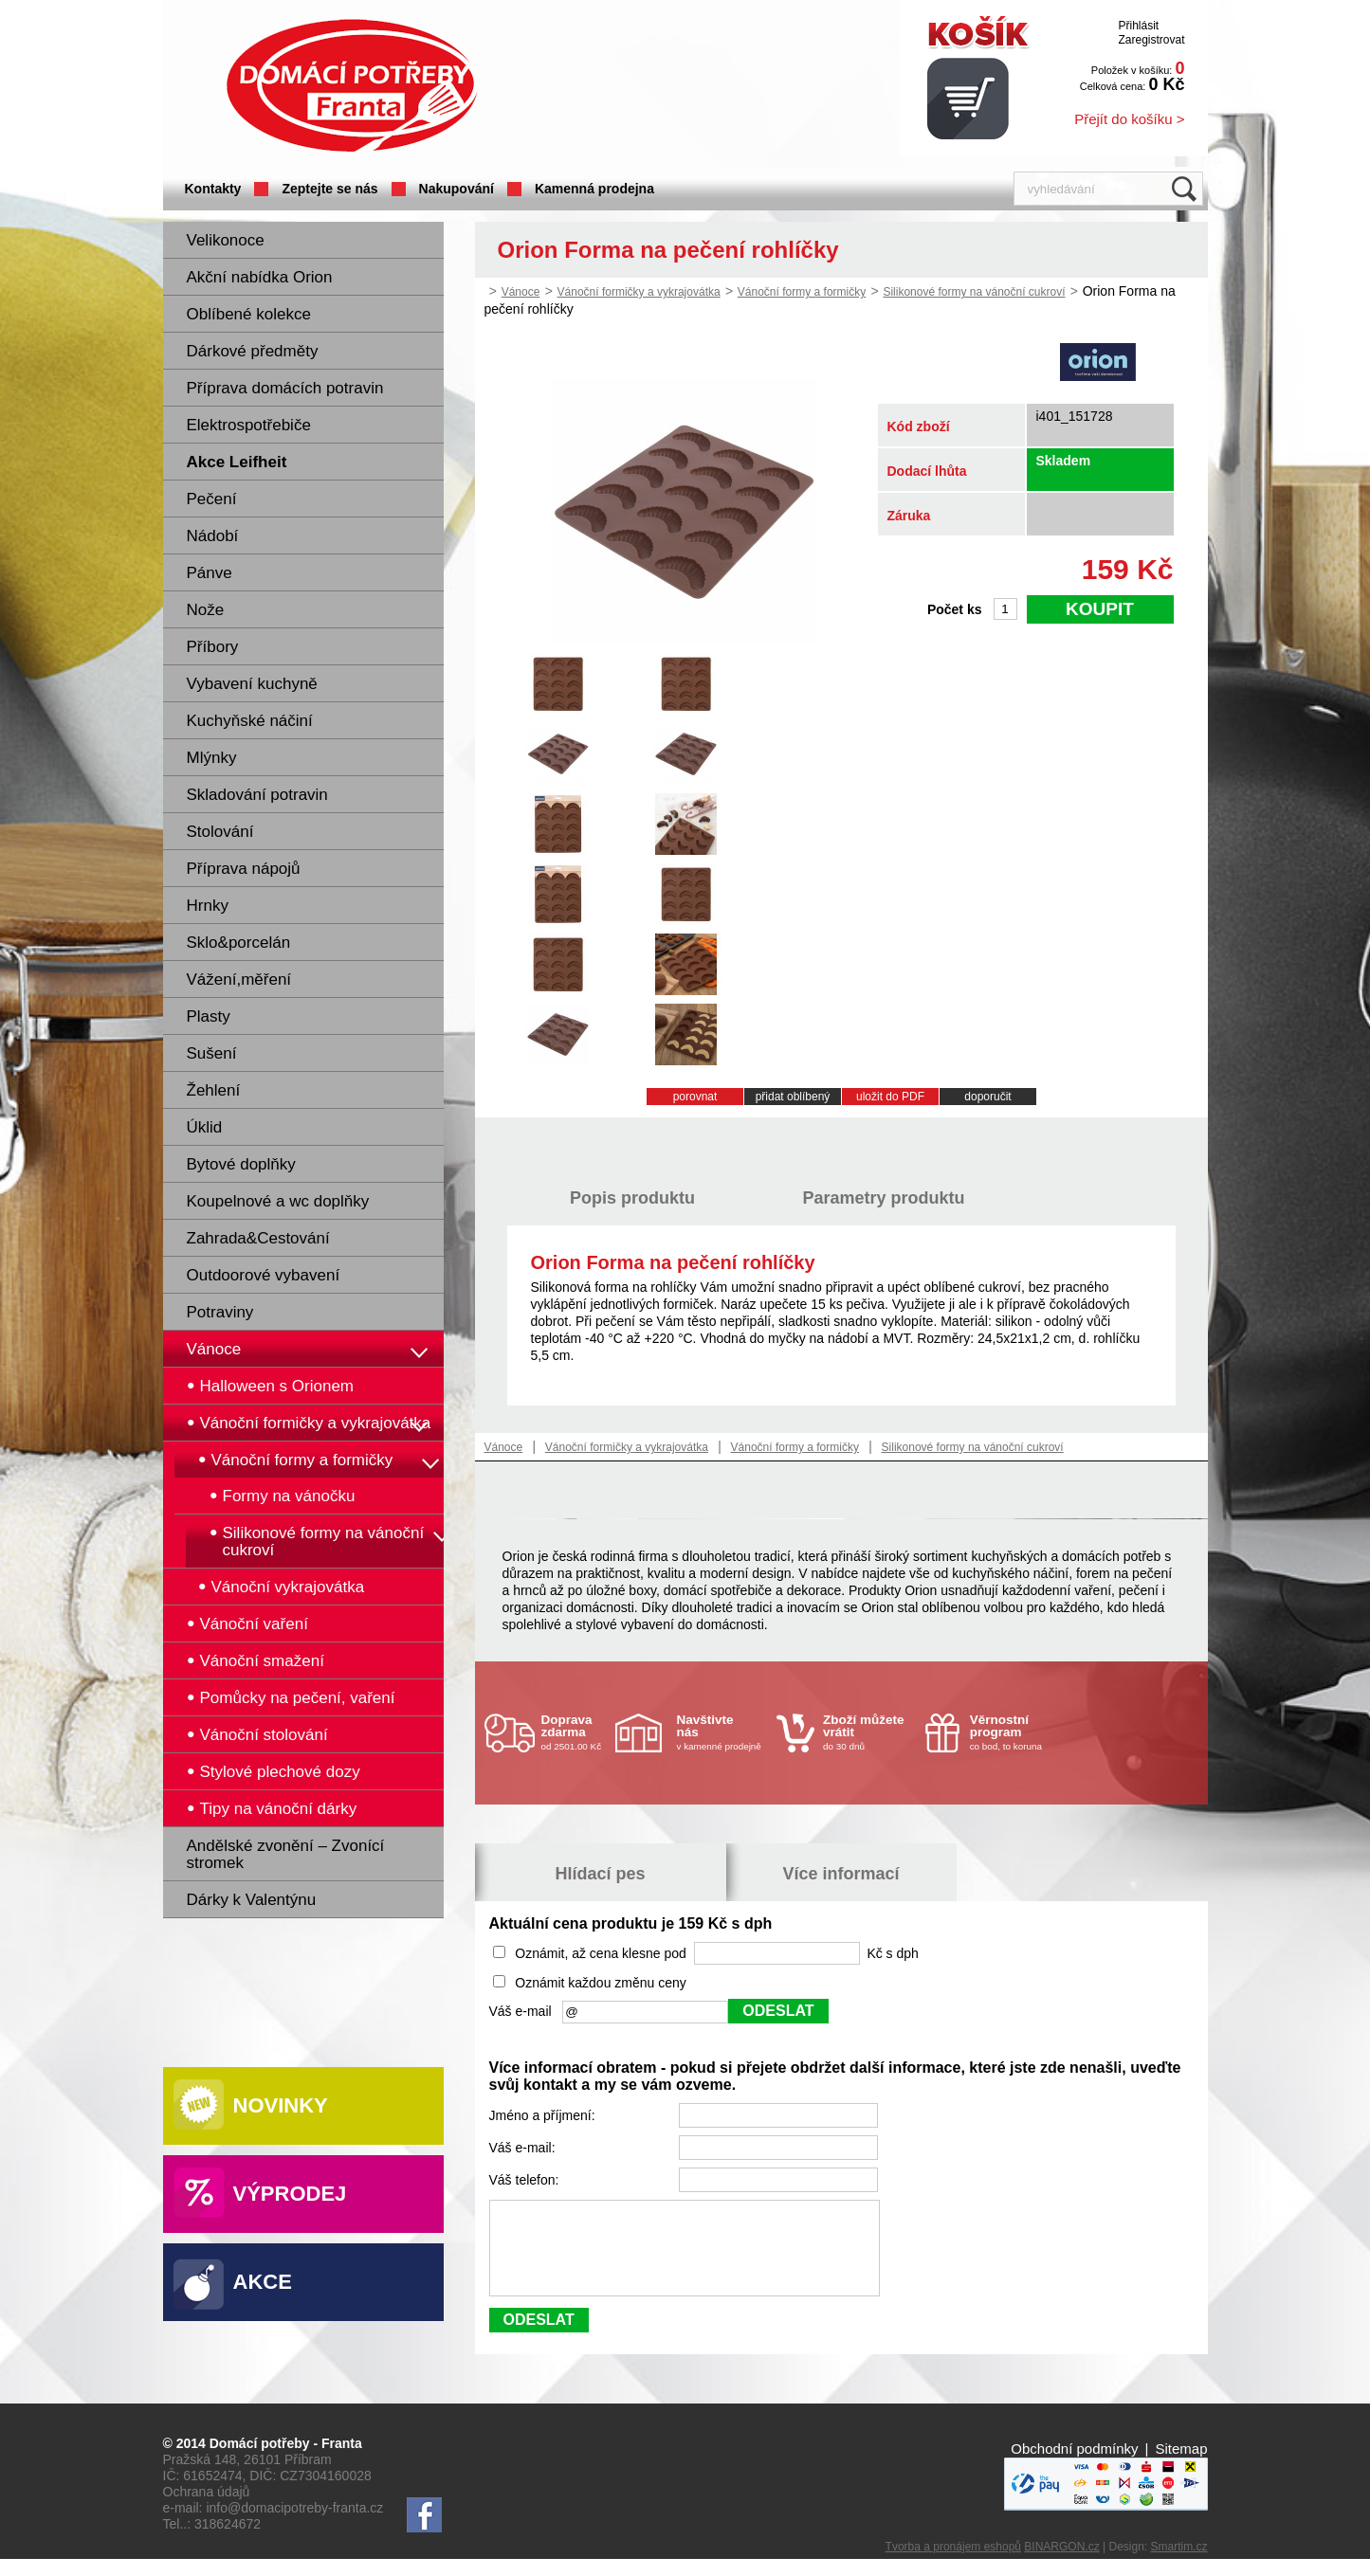 Image resolution: width=1370 pixels, height=2576 pixels. Describe the element at coordinates (207, 906) in the screenshot. I see `Hrnky` at that location.